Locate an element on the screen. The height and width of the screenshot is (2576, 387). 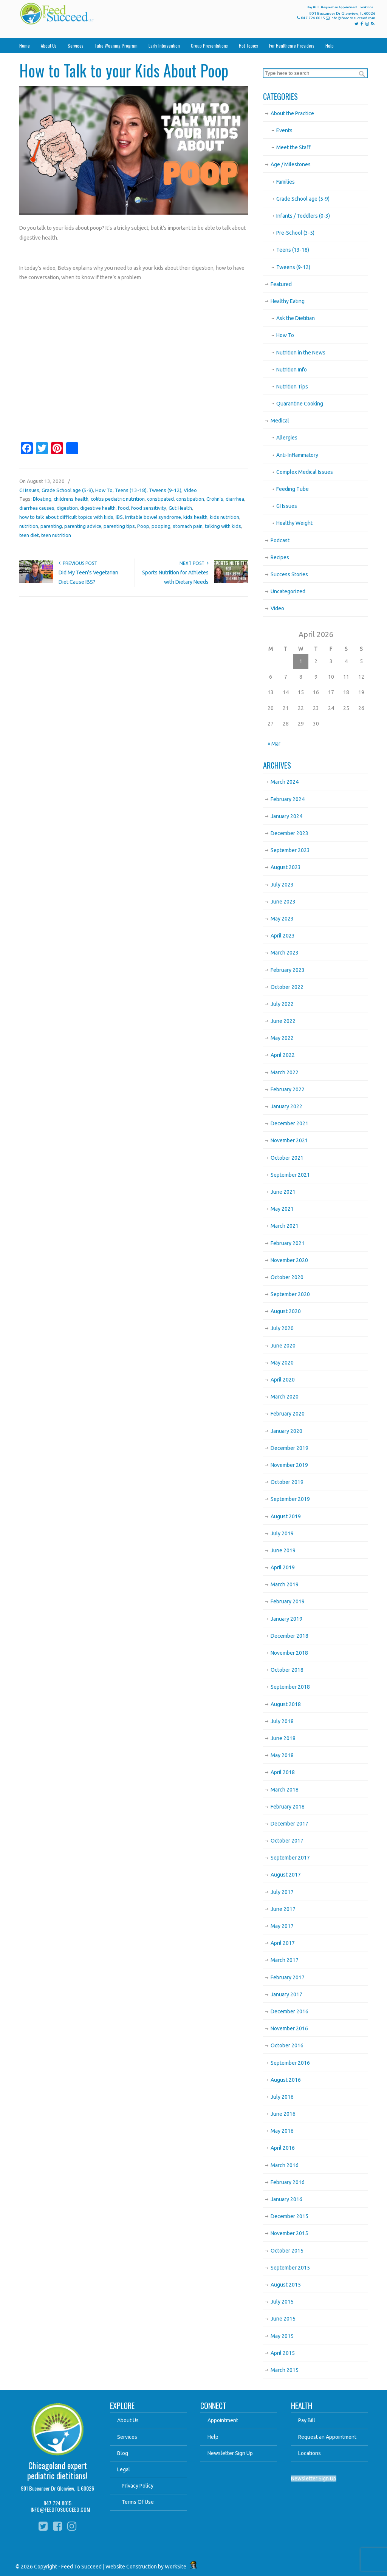
December 2023 is located at coordinates (289, 833).